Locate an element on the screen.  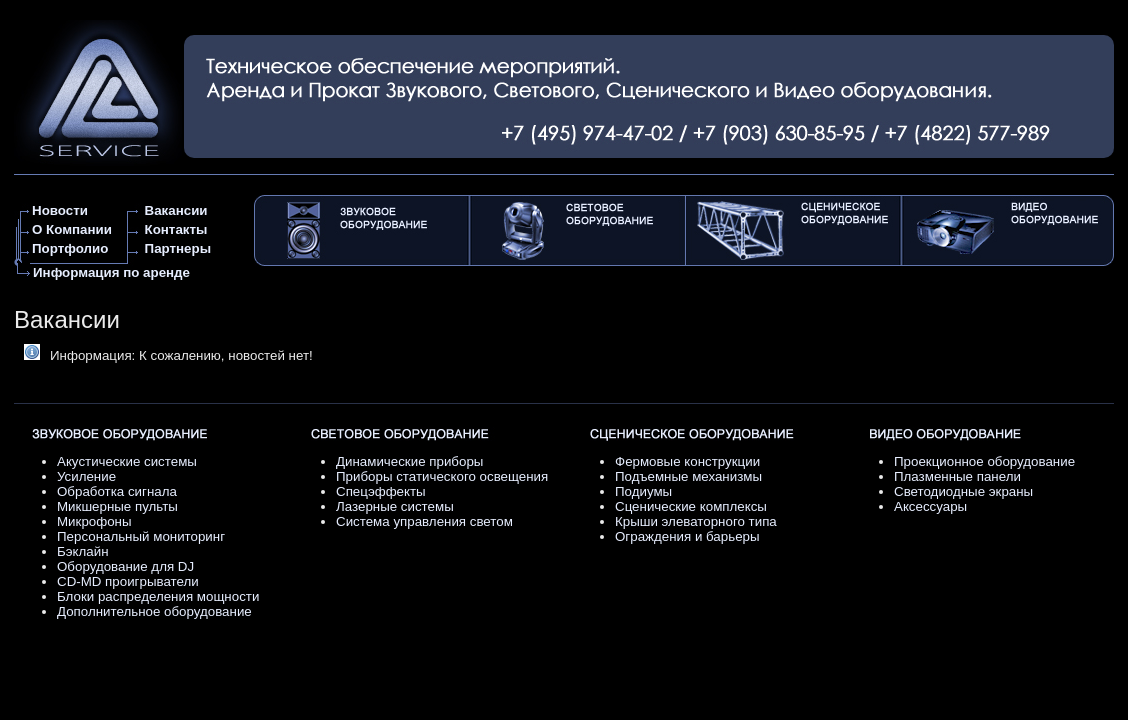
Спецэффекты is located at coordinates (381, 491).